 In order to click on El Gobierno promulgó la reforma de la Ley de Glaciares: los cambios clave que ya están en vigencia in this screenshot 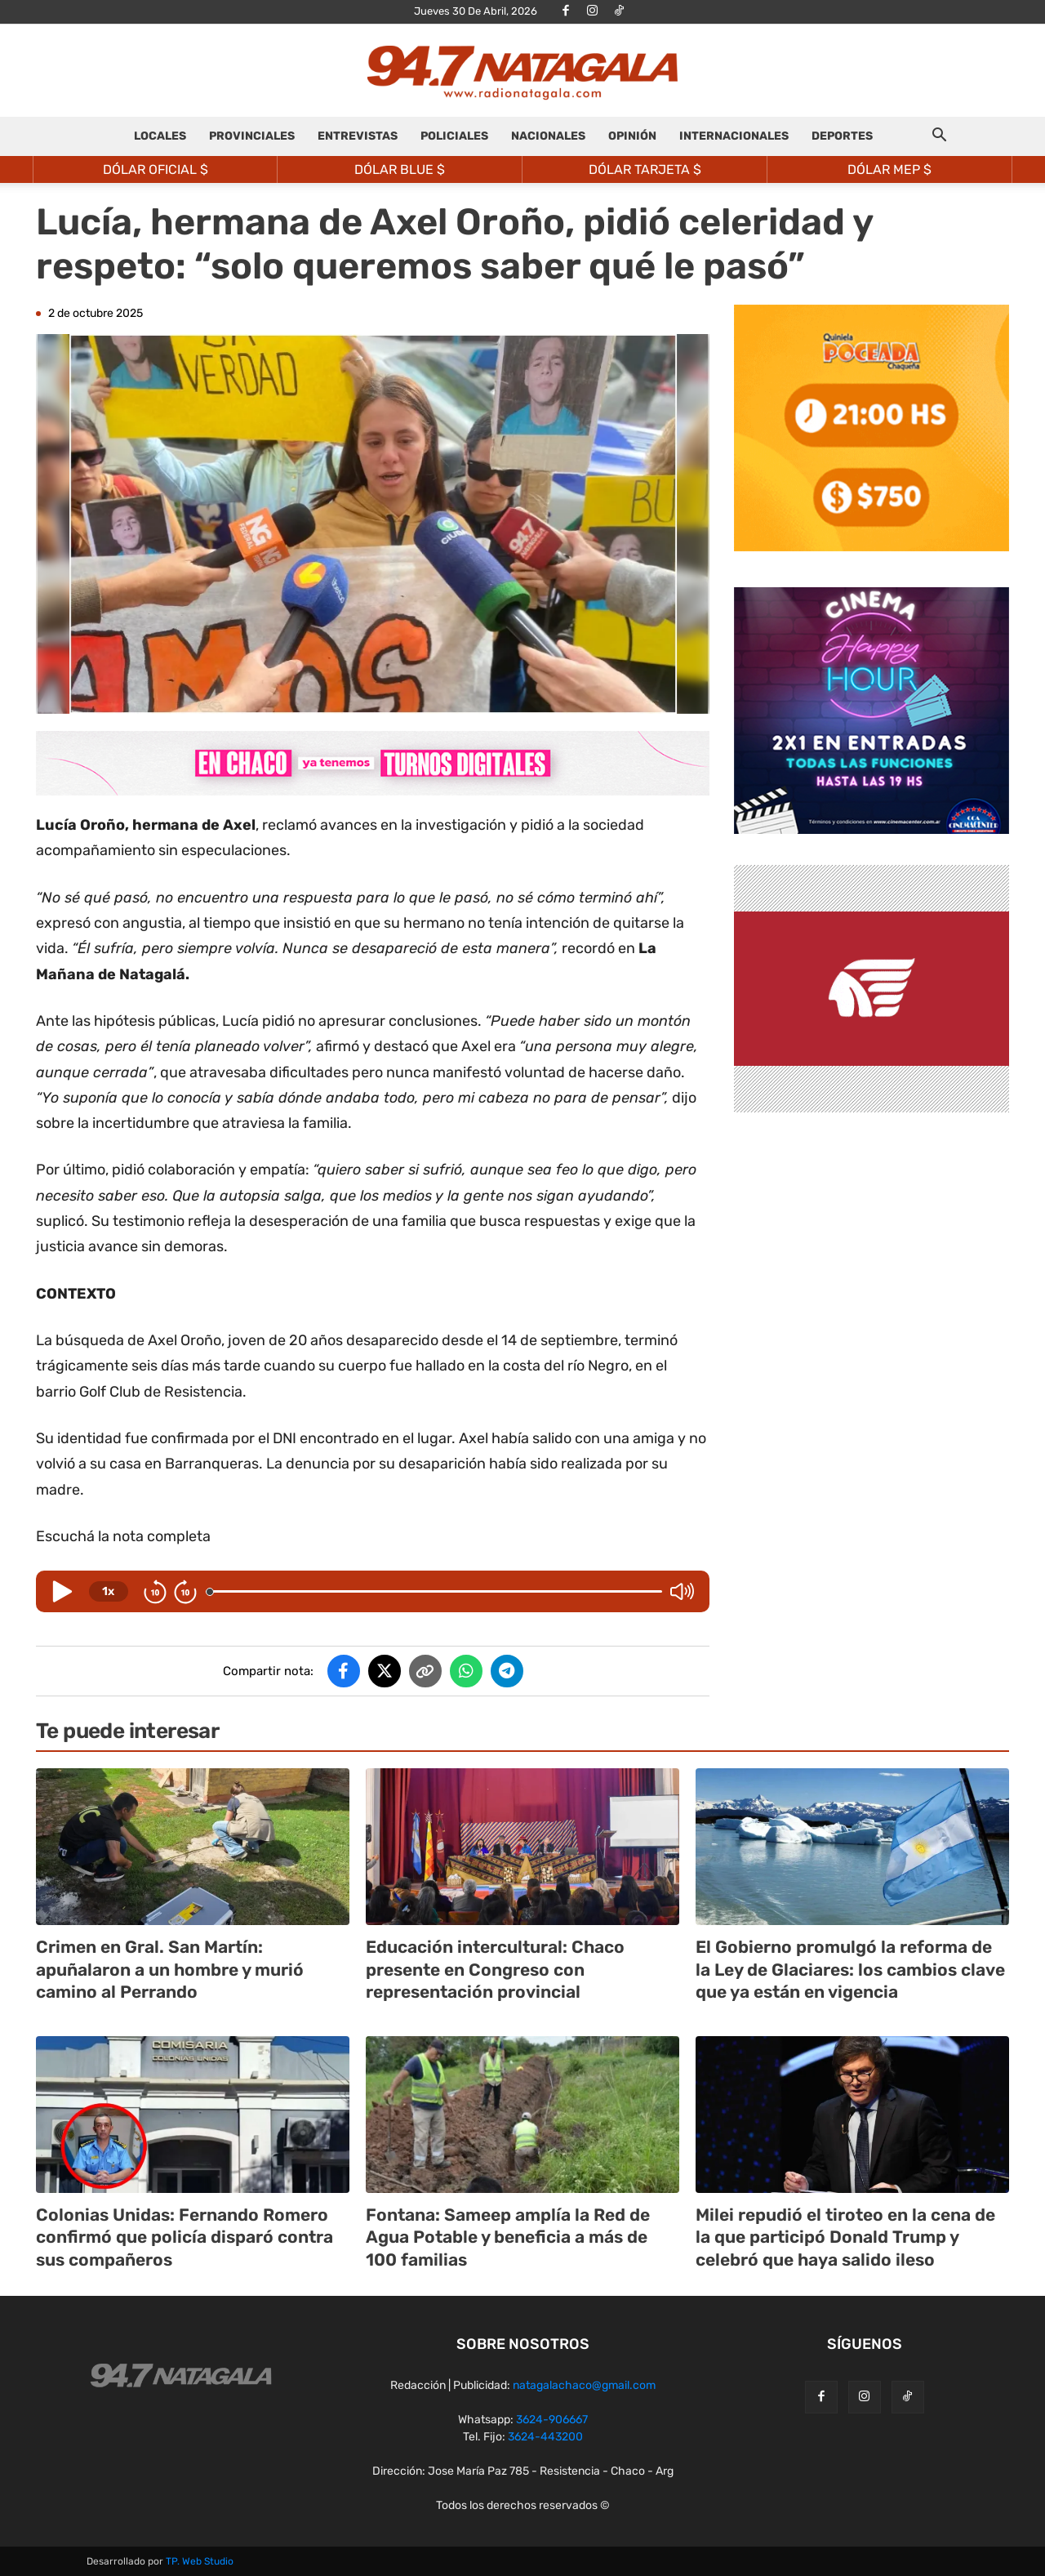, I will do `click(850, 1969)`.